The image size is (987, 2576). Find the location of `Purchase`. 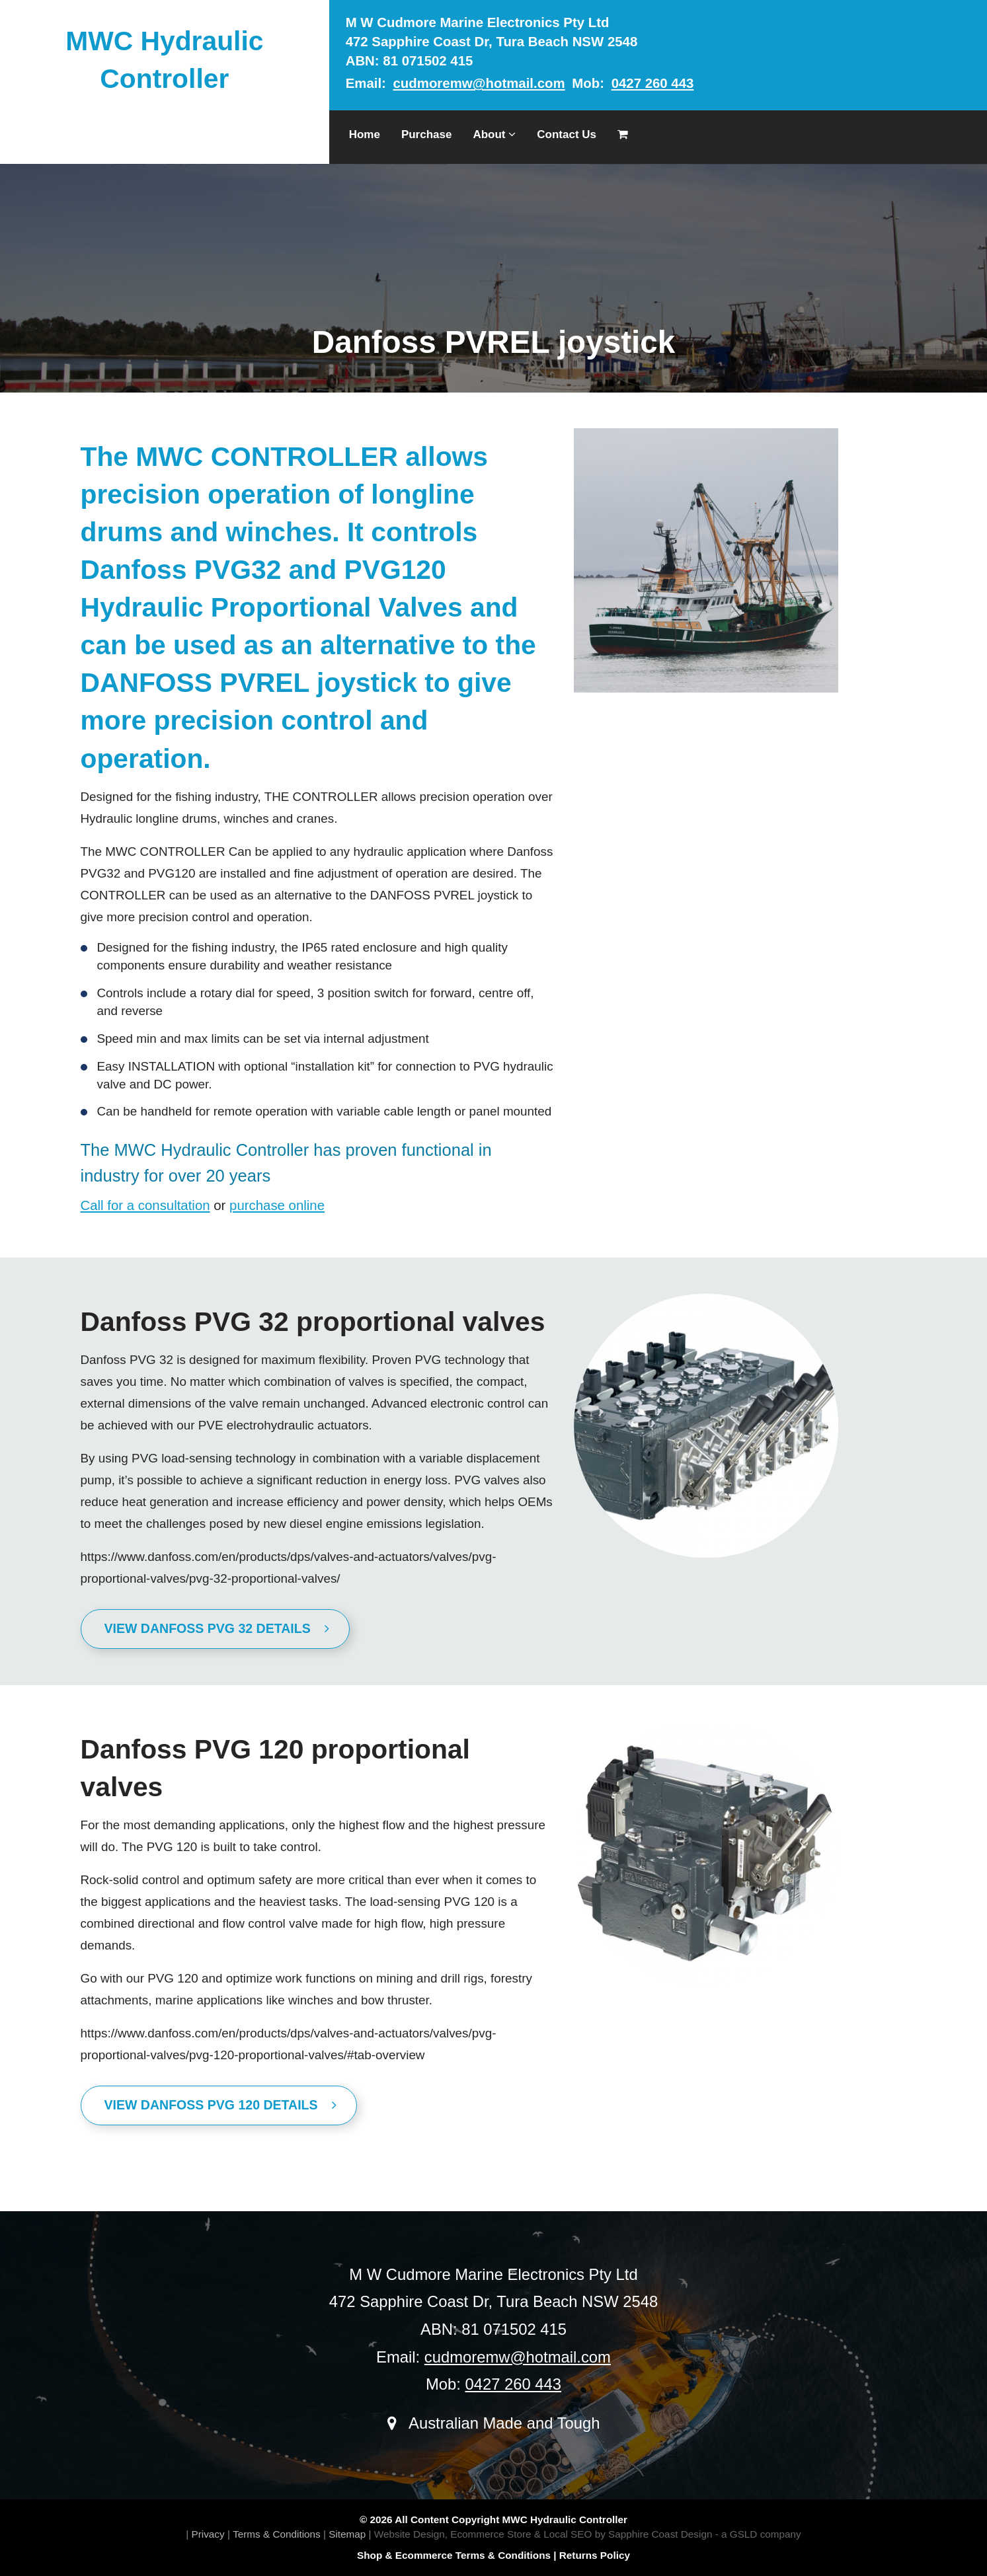

Purchase is located at coordinates (426, 134).